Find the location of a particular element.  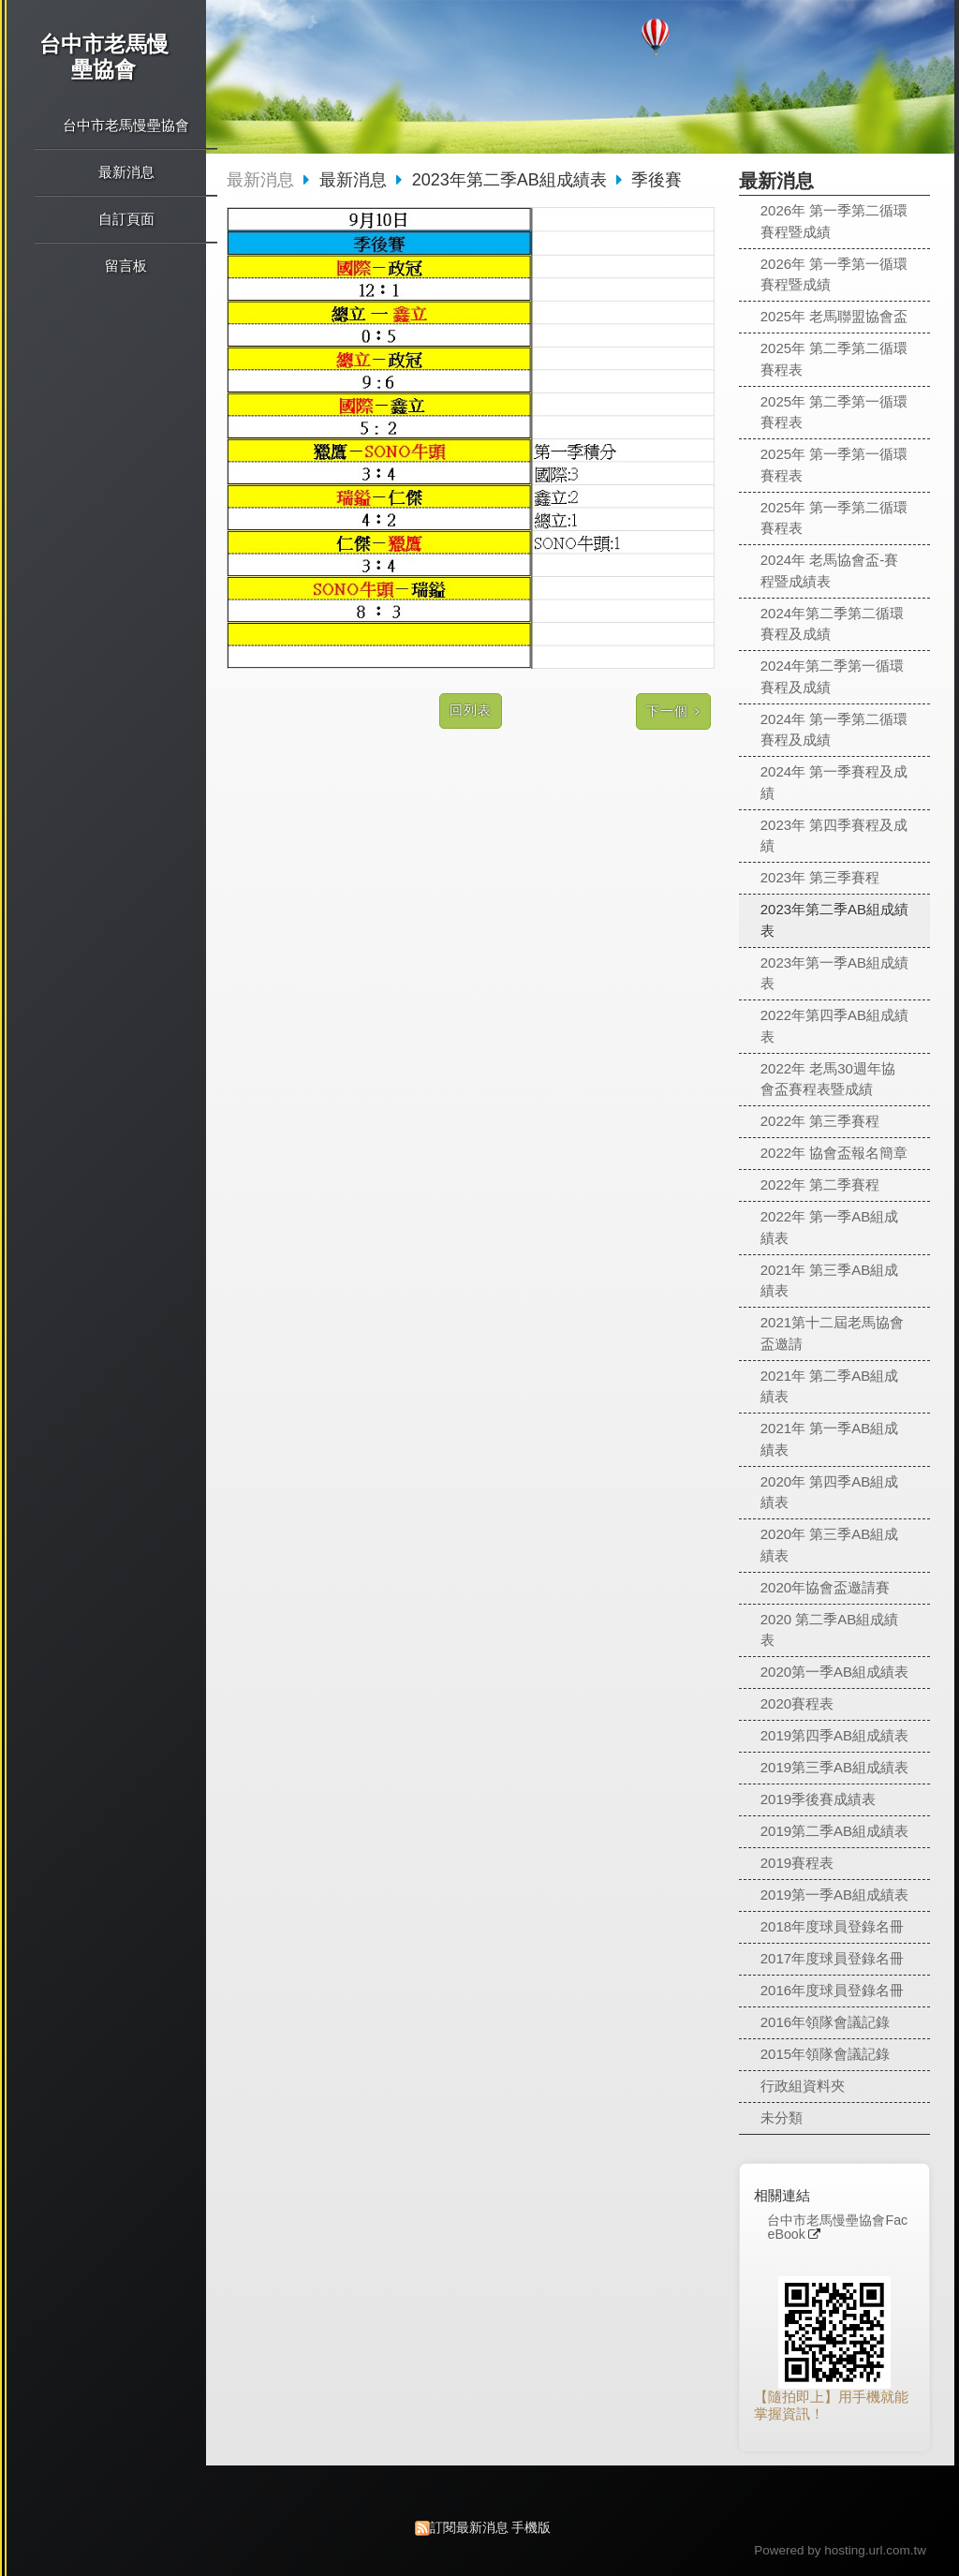

2016年度球員登錄名冊 is located at coordinates (832, 1990).